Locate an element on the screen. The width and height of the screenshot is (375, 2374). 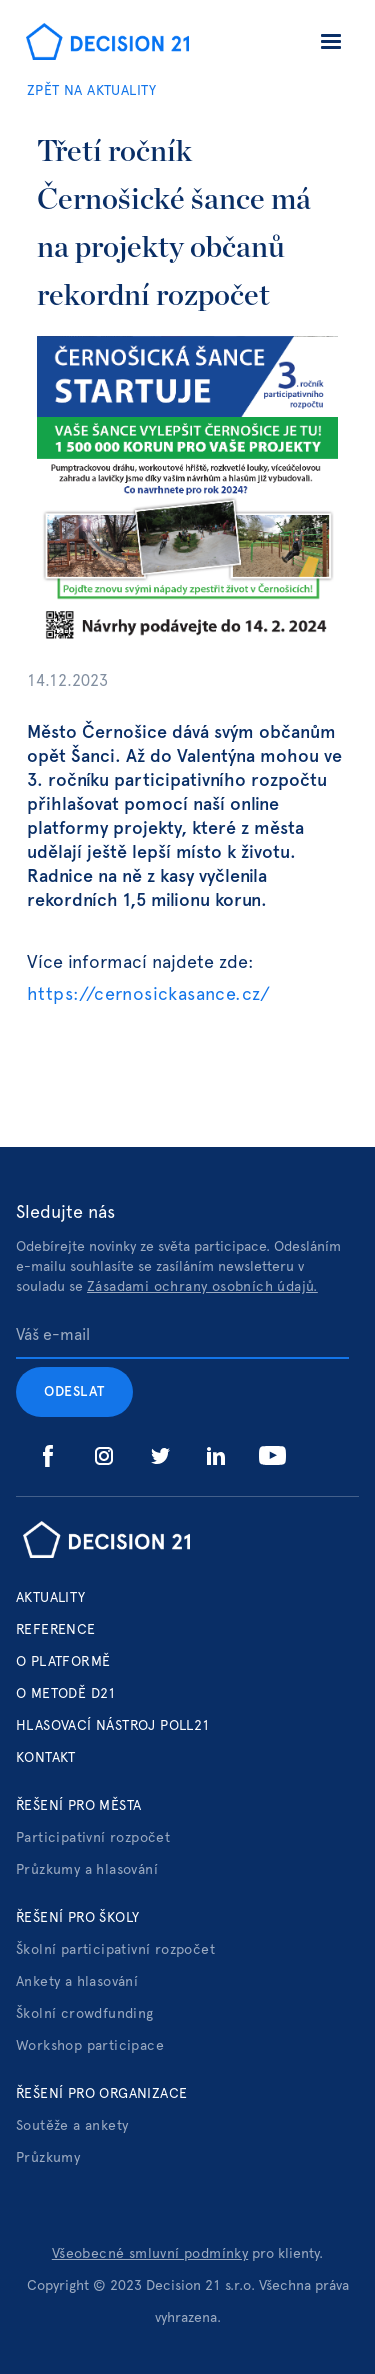
https://cernosickasance.cz/ is located at coordinates (149, 995).